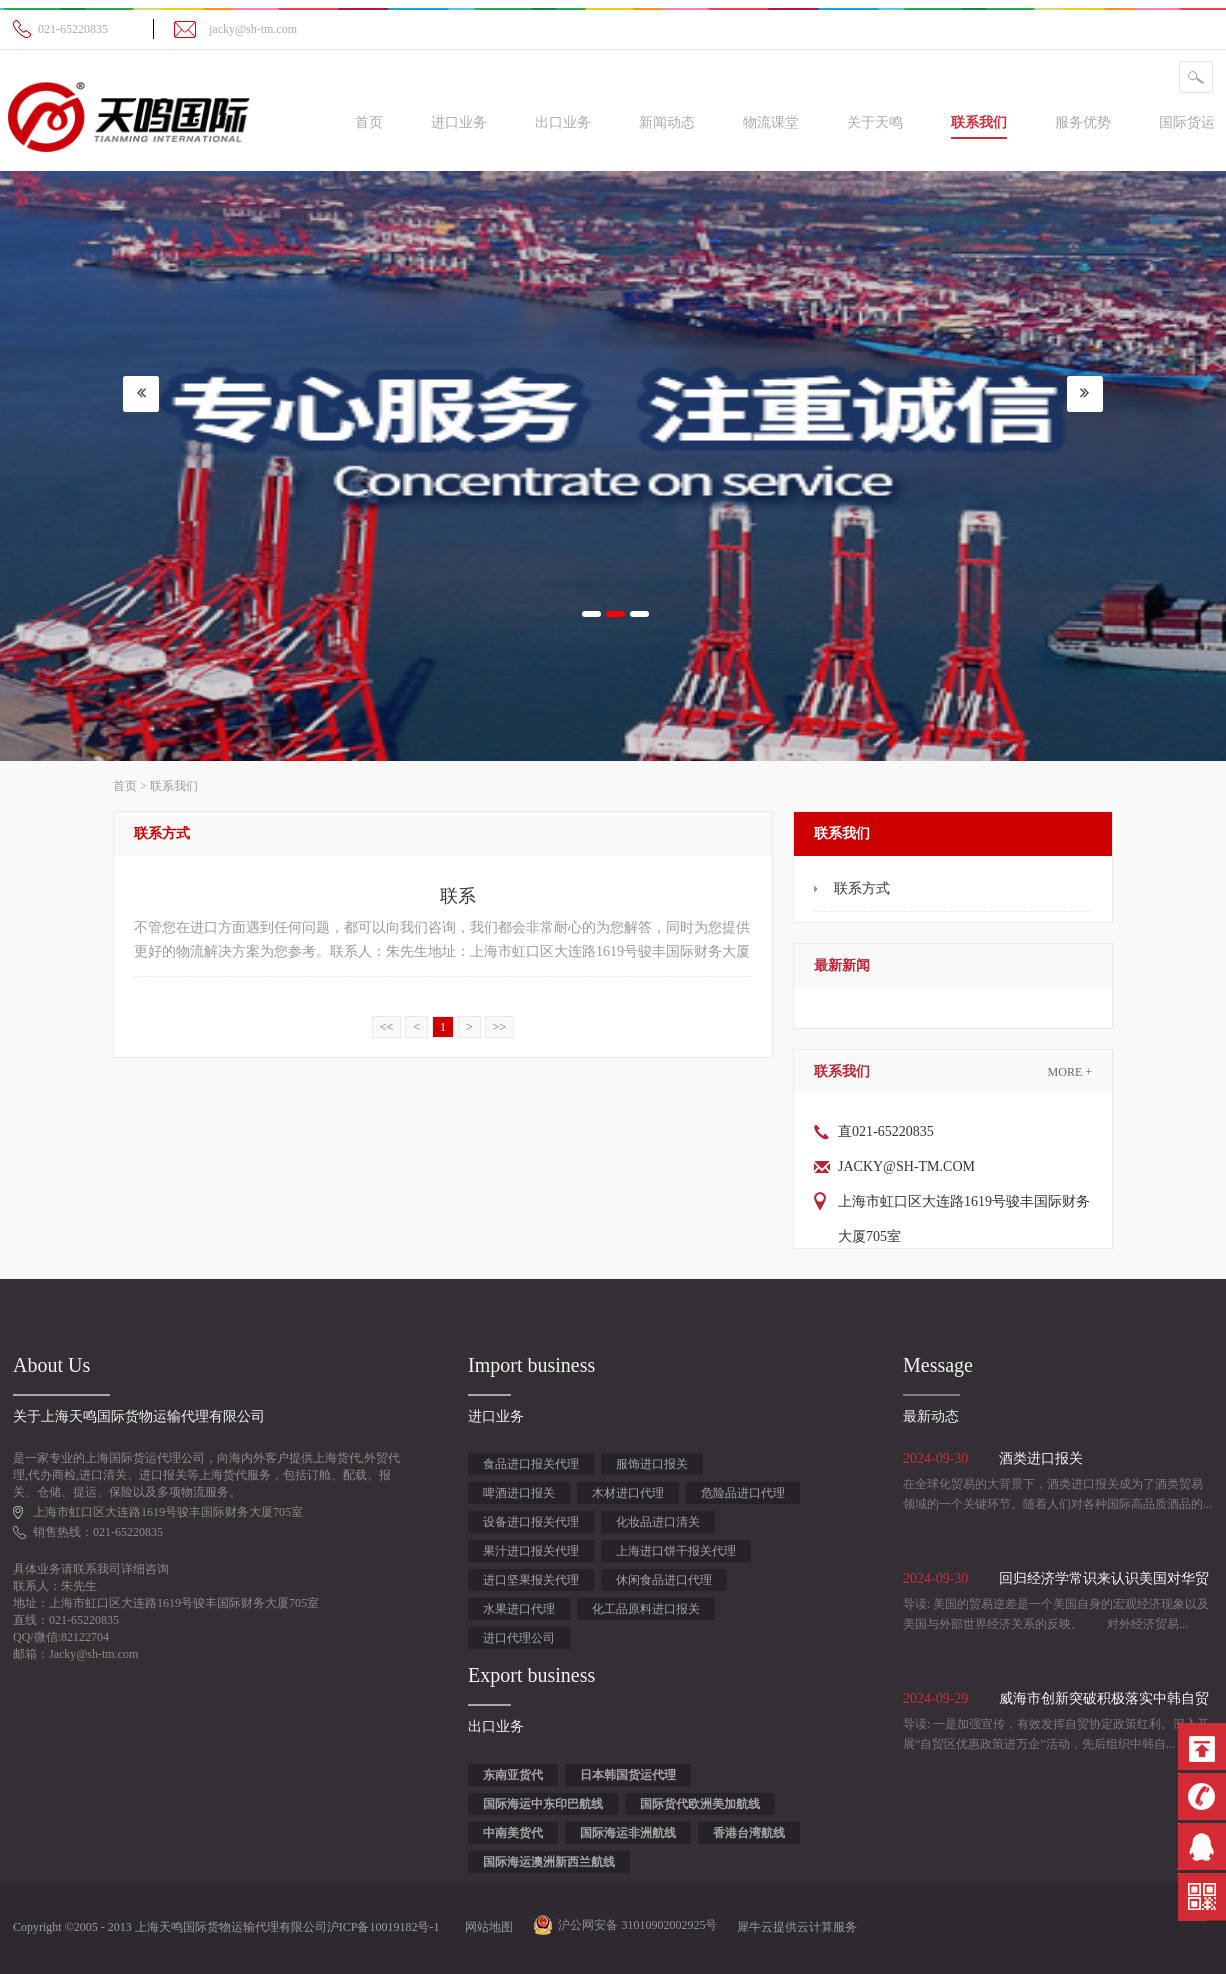 The width and height of the screenshot is (1226, 1974). I want to click on 香港台湾航线, so click(749, 1833).